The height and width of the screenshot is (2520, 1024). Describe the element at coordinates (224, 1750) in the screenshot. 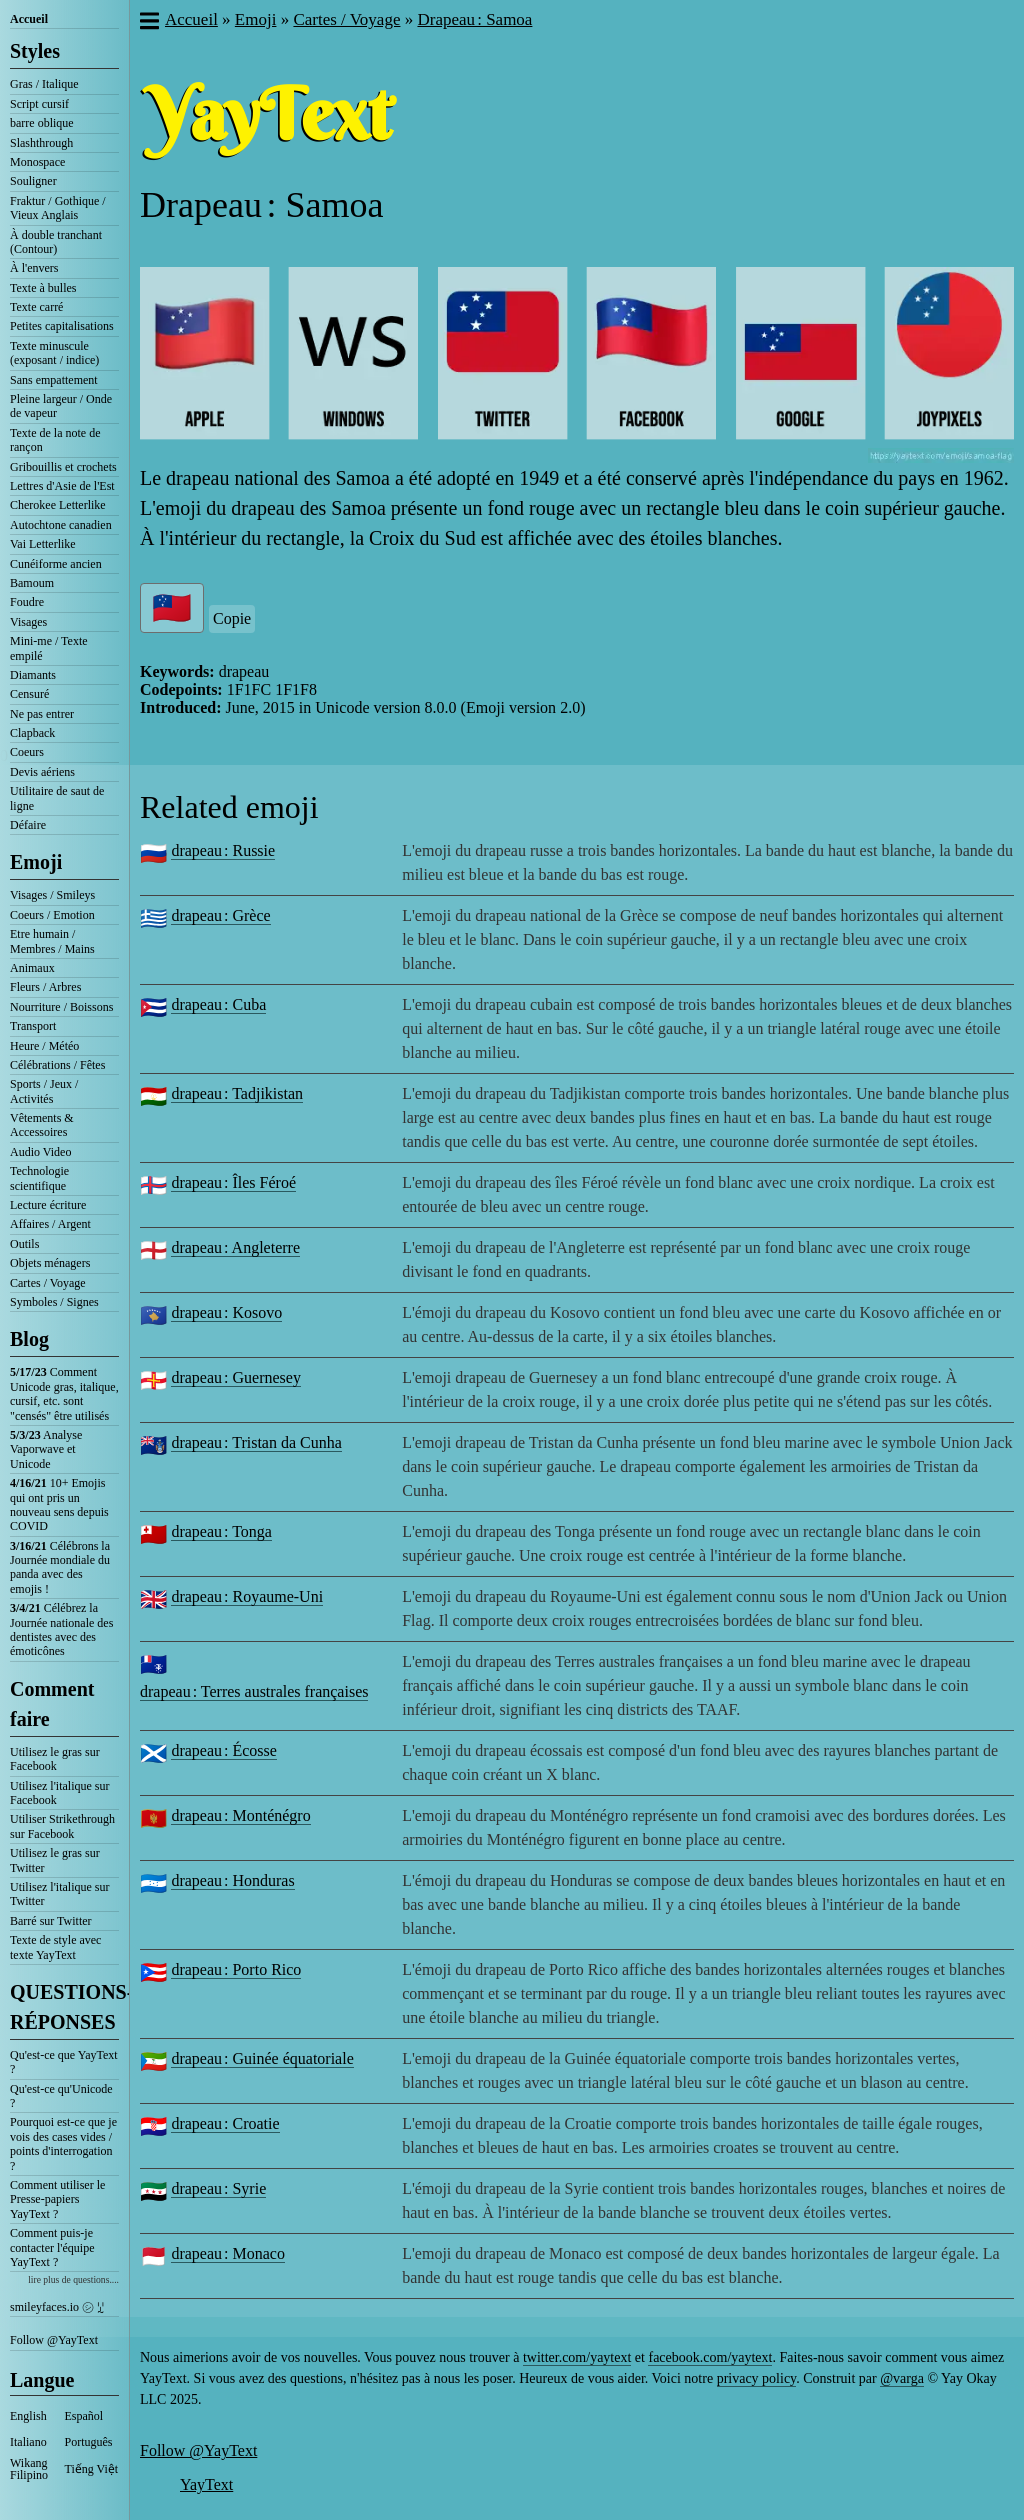

I see `drapeau : Écosse` at that location.